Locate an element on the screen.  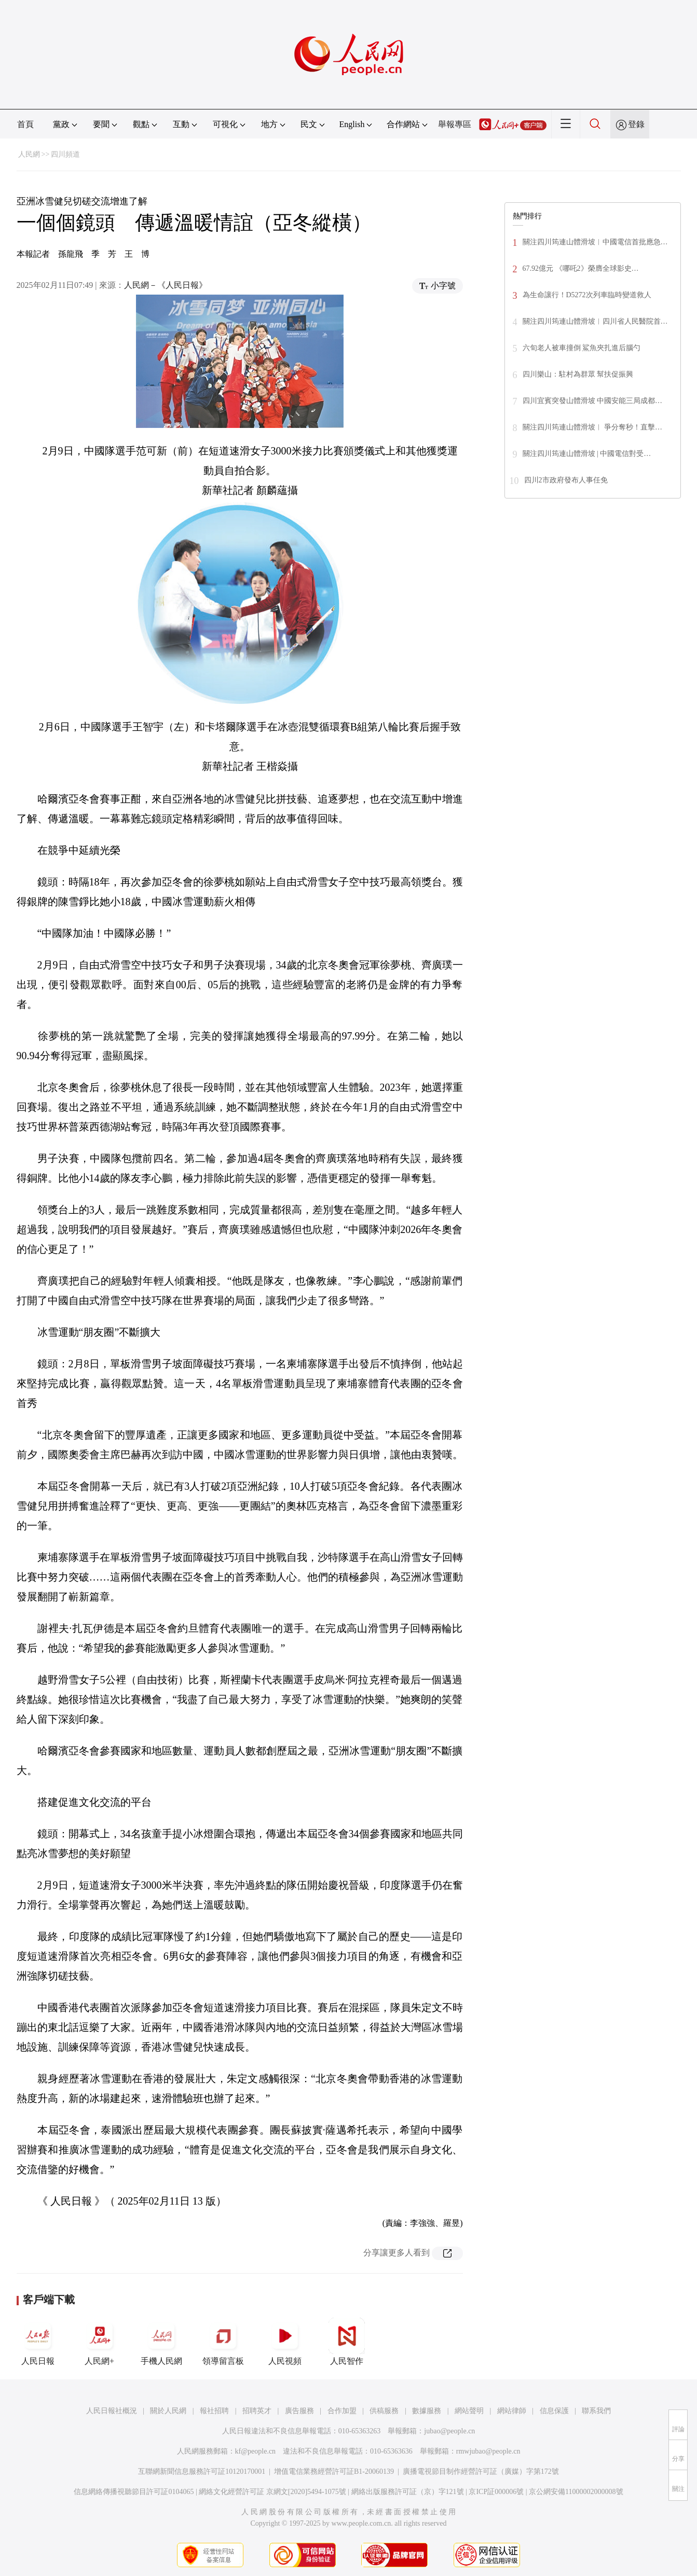
人民智作 is located at coordinates (347, 2341).